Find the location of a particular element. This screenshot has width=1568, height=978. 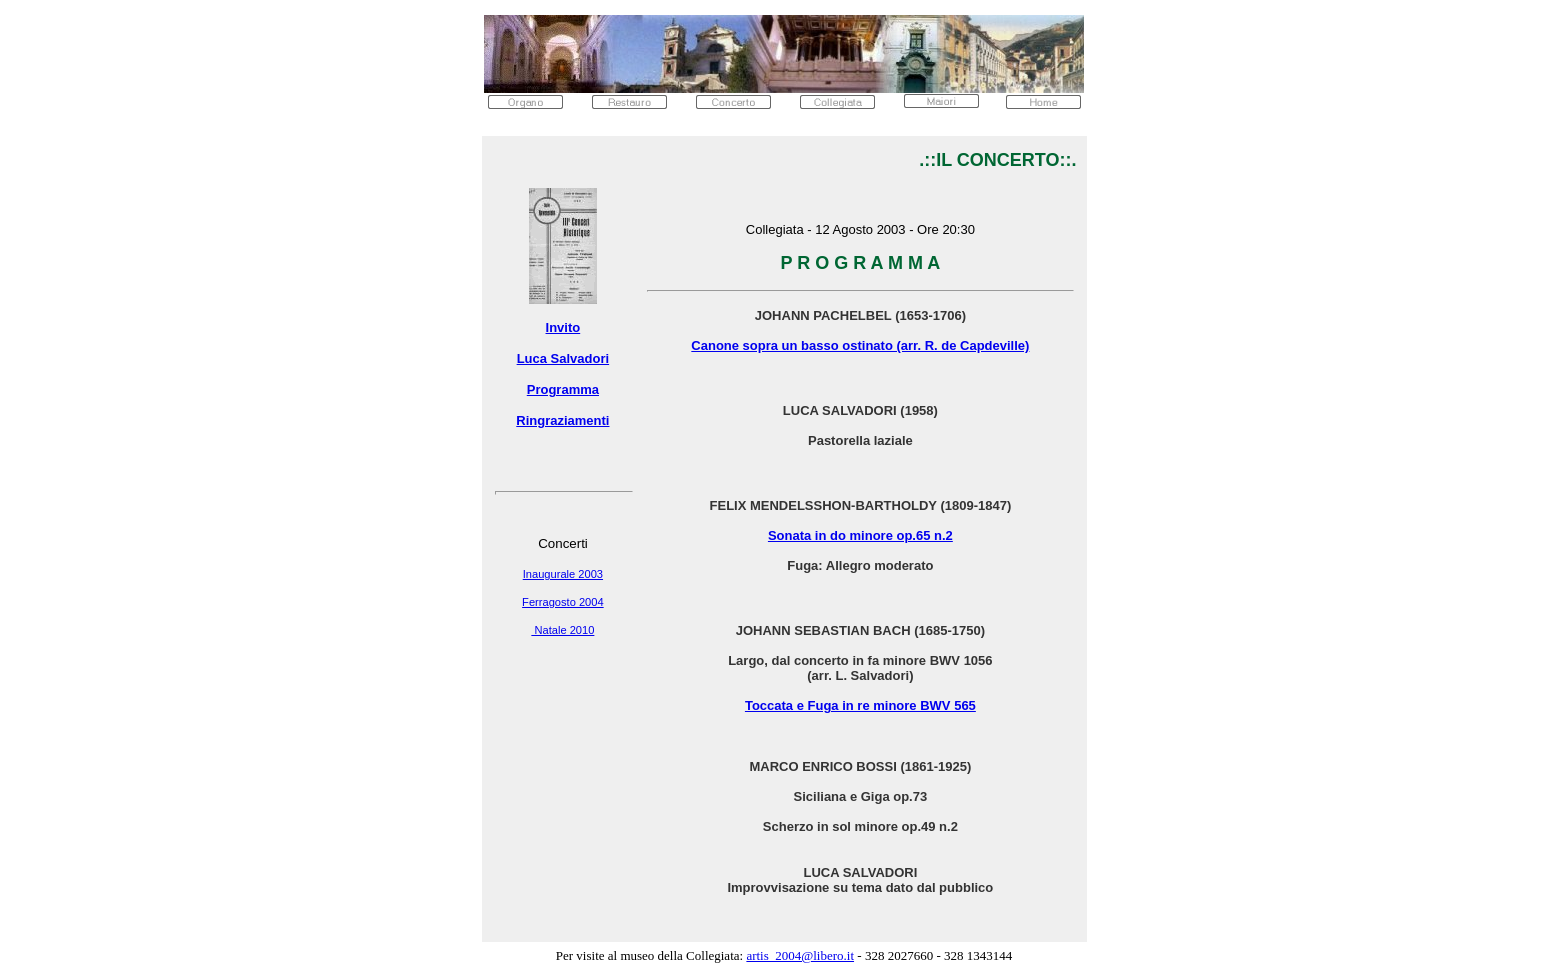

Luca Salvadori is located at coordinates (563, 358).